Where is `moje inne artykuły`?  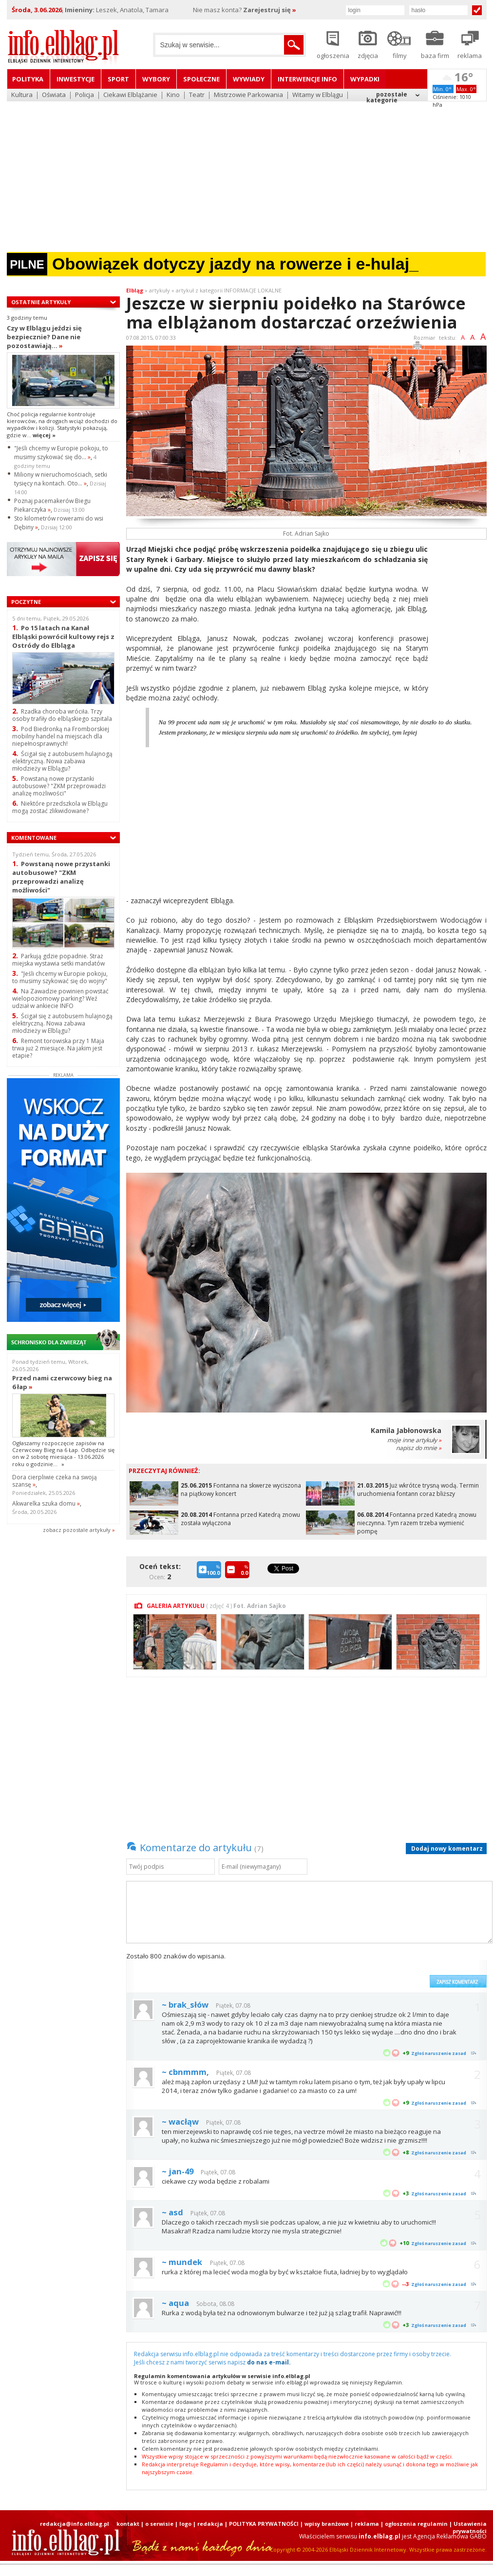 moje inne artykuły is located at coordinates (414, 1440).